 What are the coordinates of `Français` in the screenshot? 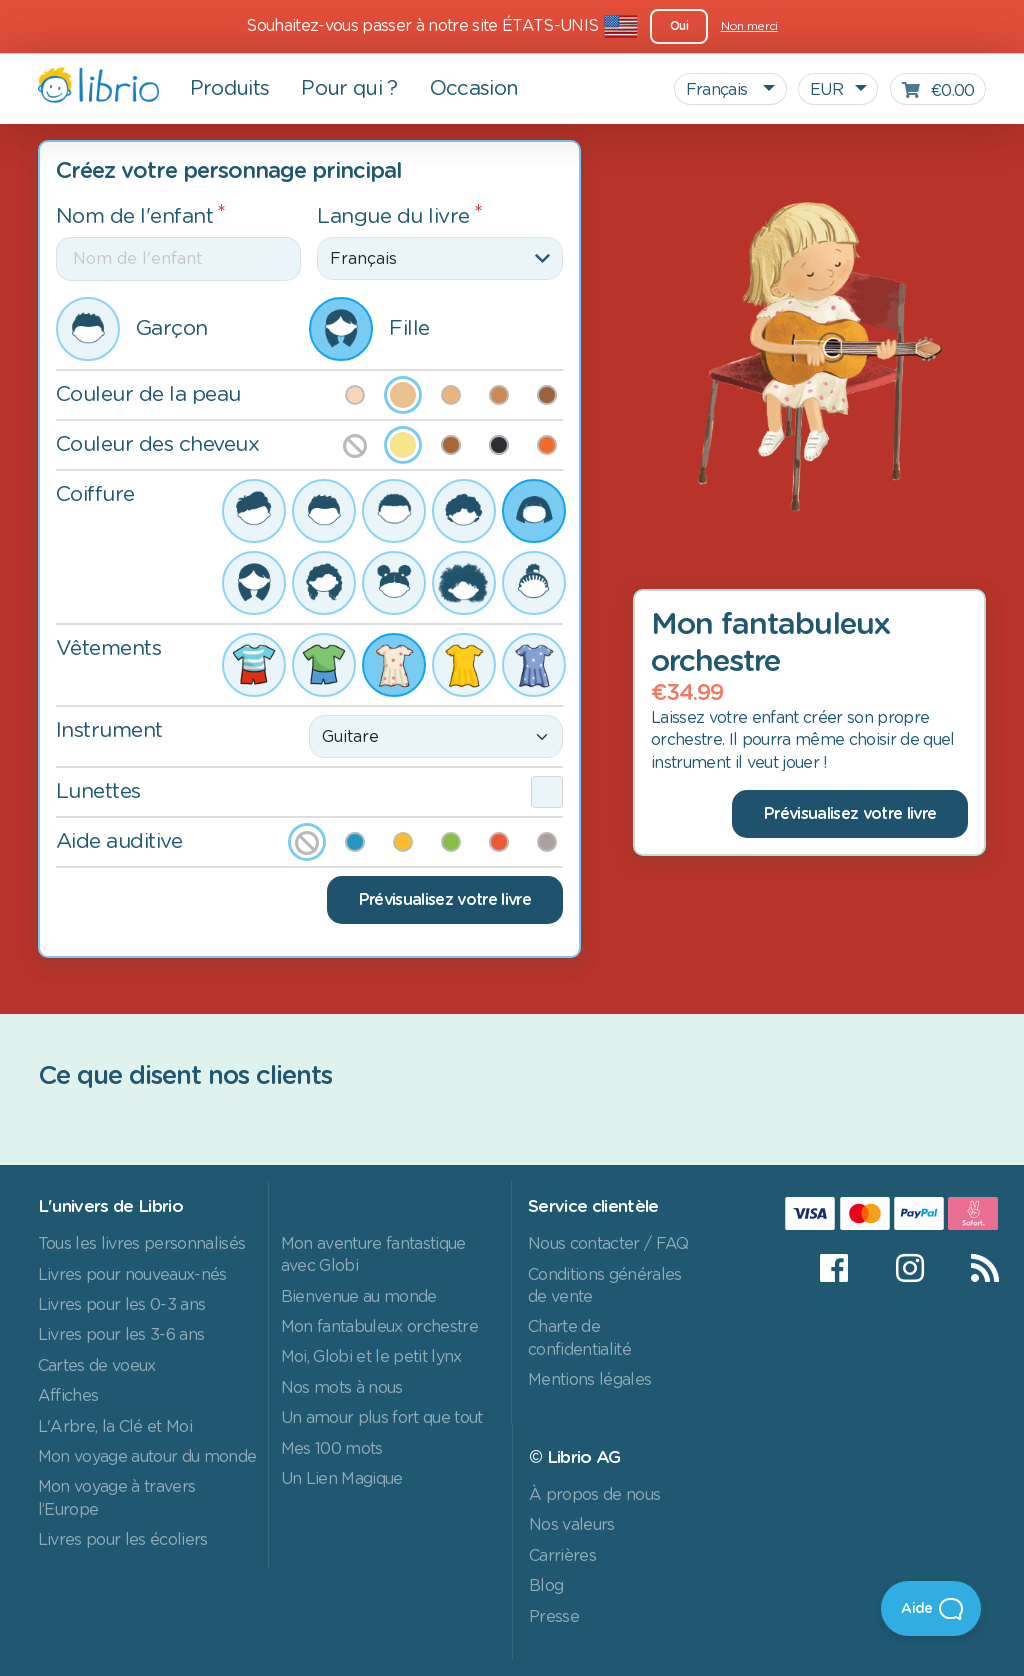 It's located at (719, 90).